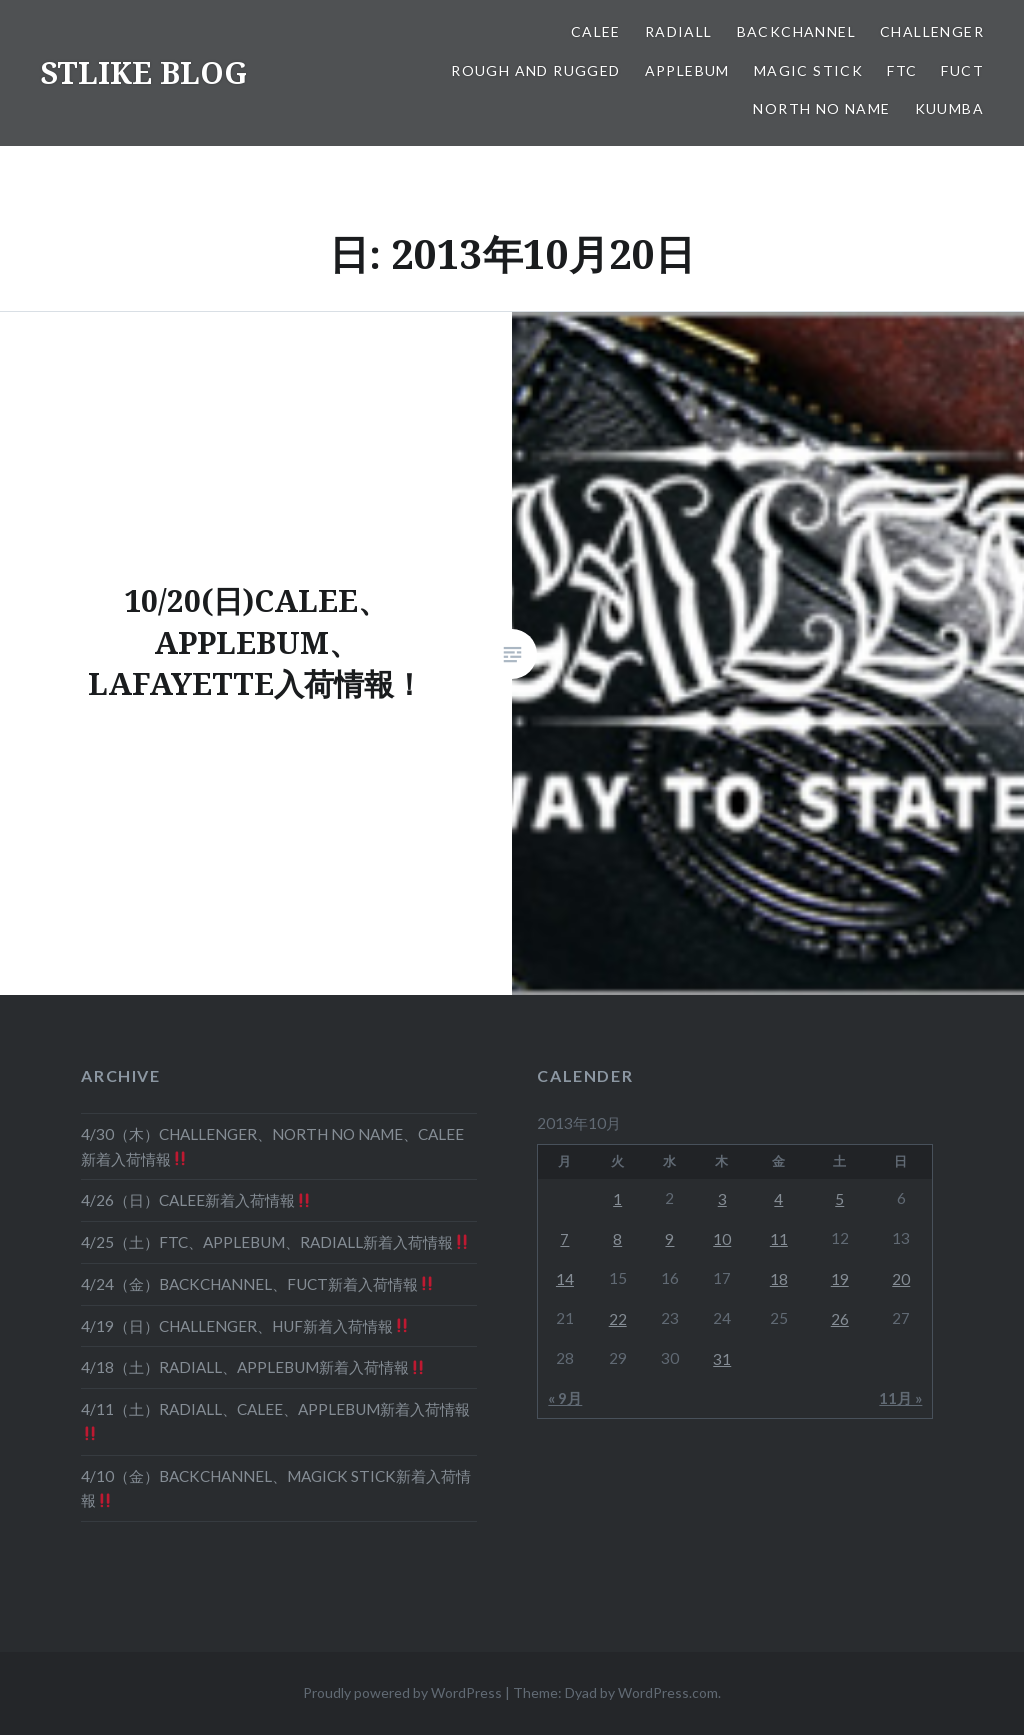 The image size is (1024, 1735). I want to click on 31 [2013年10月31日 に投稿を公開], so click(722, 1359).